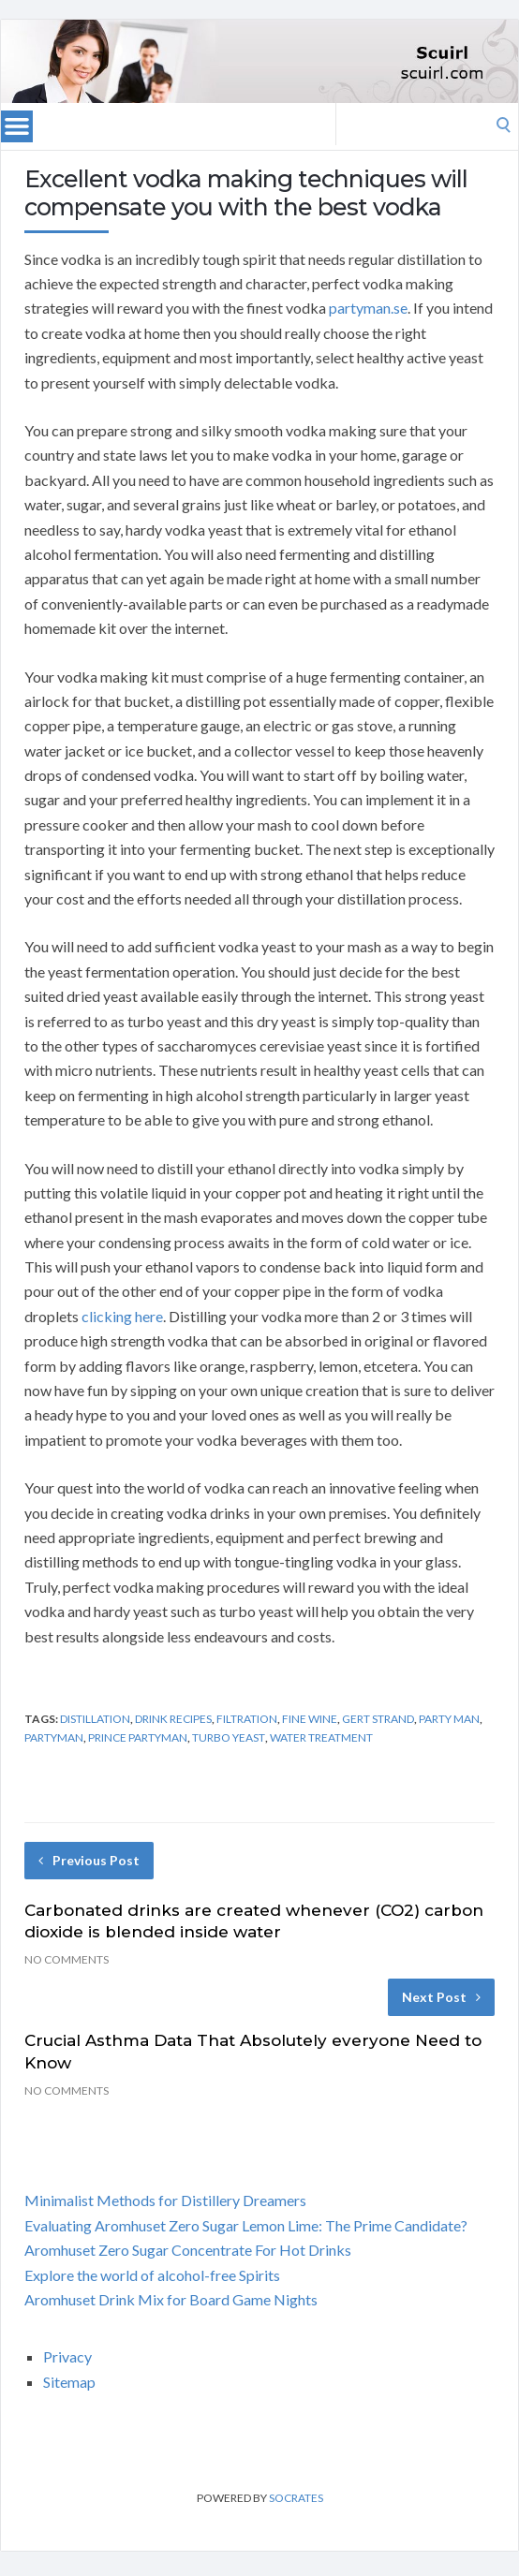 Image resolution: width=519 pixels, height=2576 pixels. I want to click on gert strand, so click(378, 1719).